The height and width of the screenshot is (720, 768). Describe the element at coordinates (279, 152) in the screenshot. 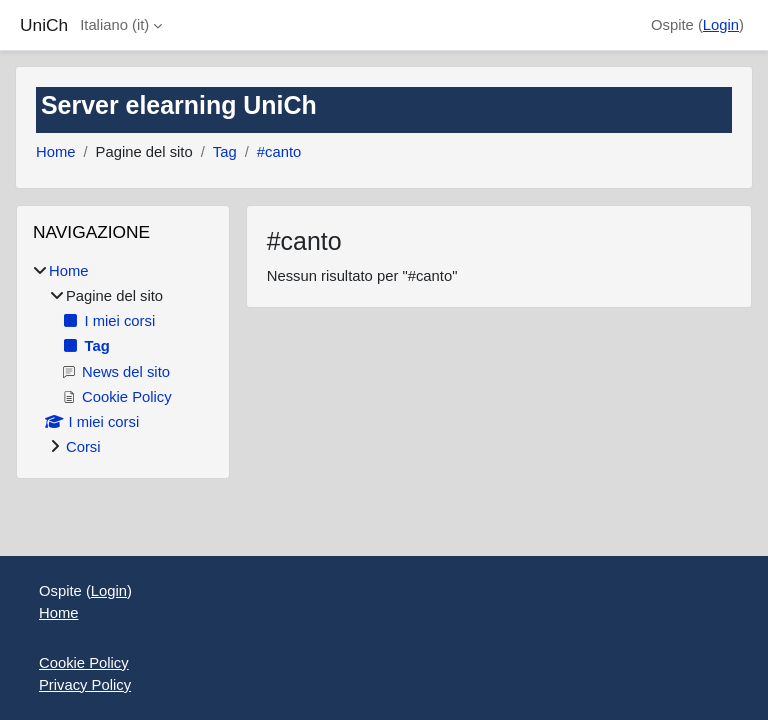

I see `#canto` at that location.